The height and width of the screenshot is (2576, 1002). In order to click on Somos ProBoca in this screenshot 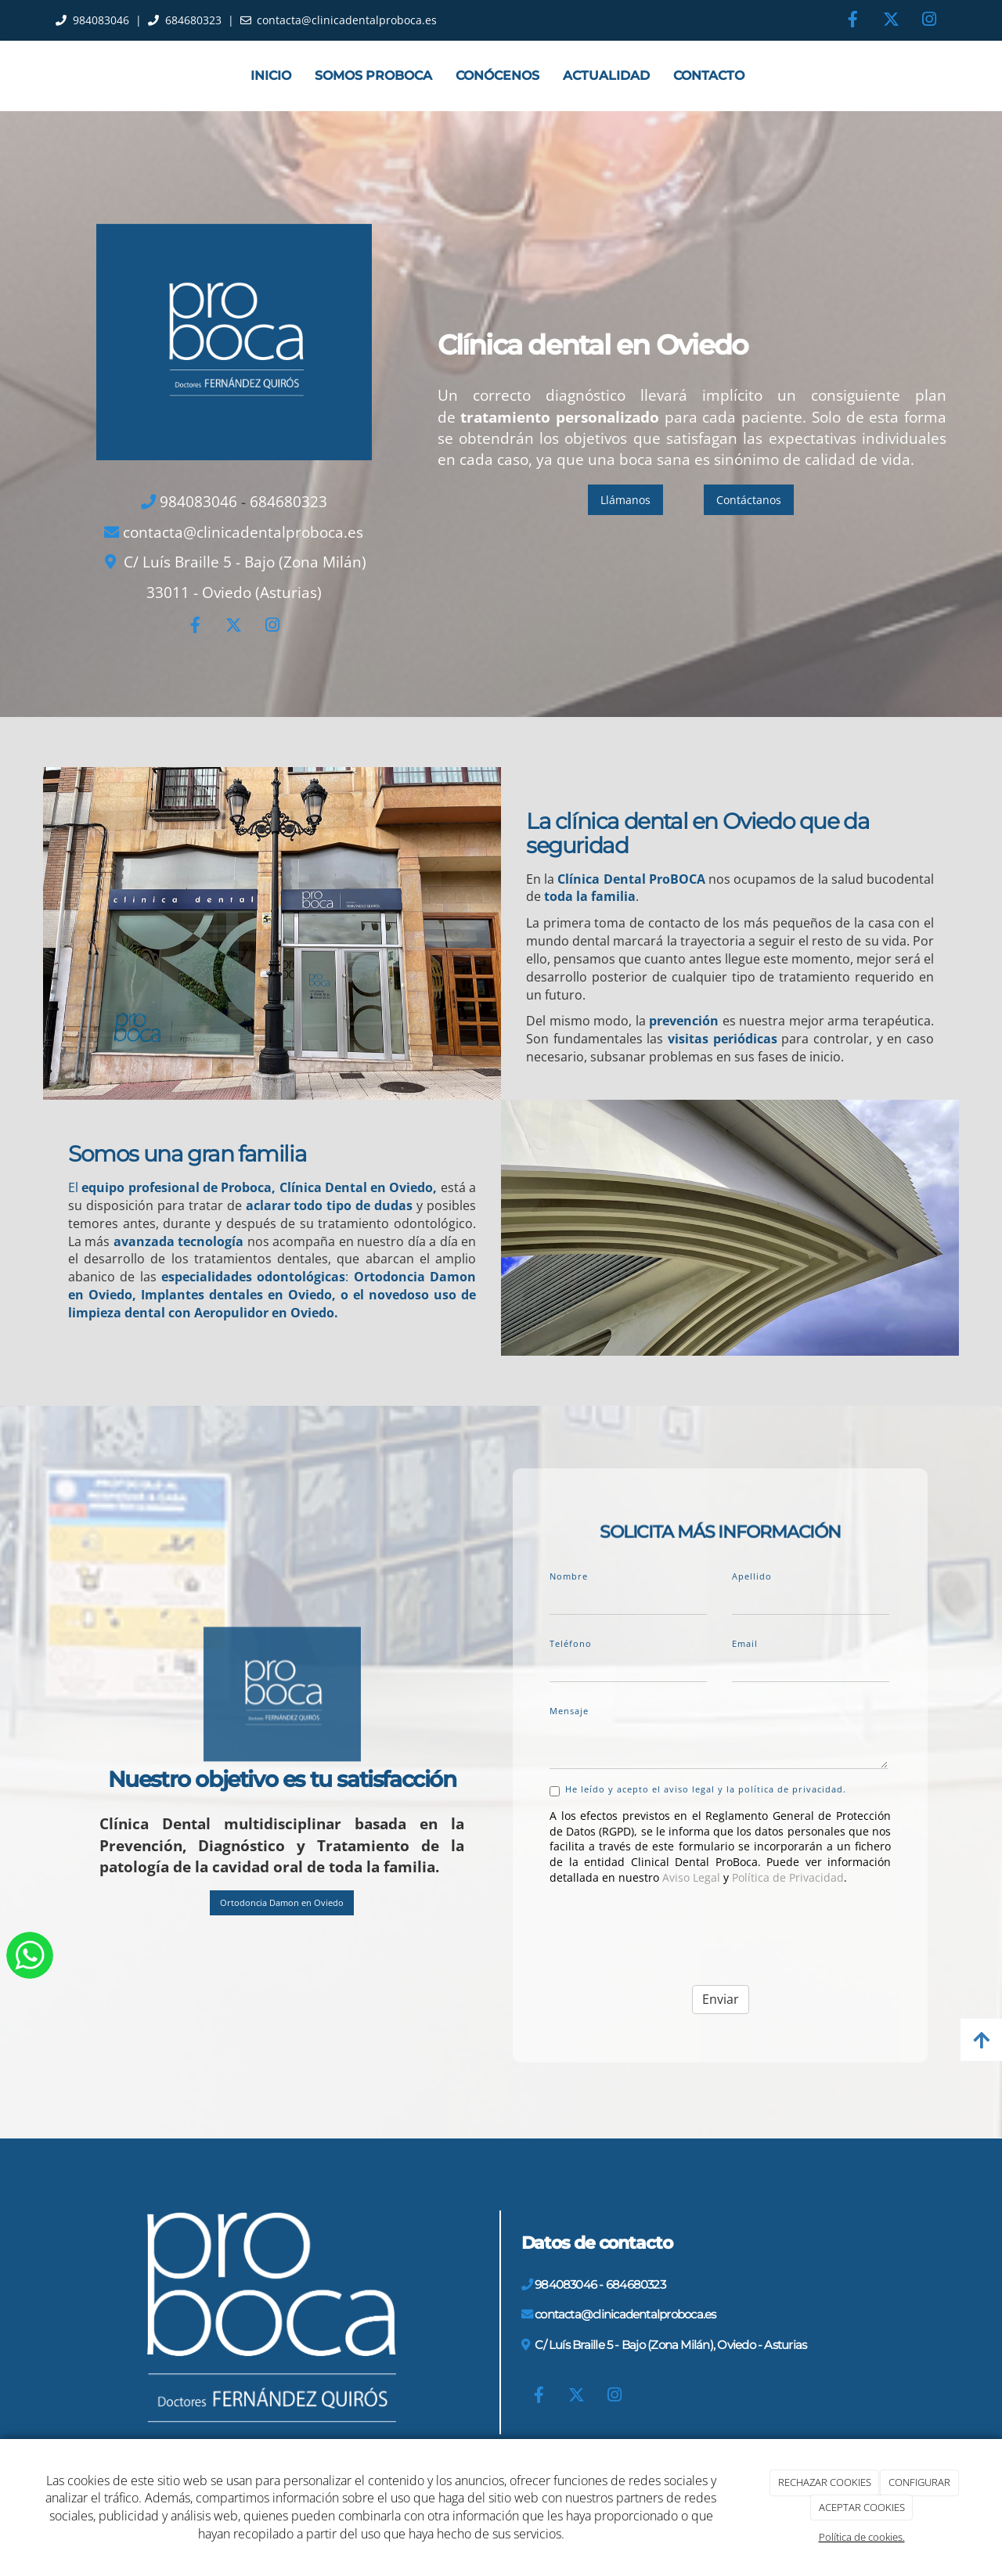, I will do `click(373, 75)`.